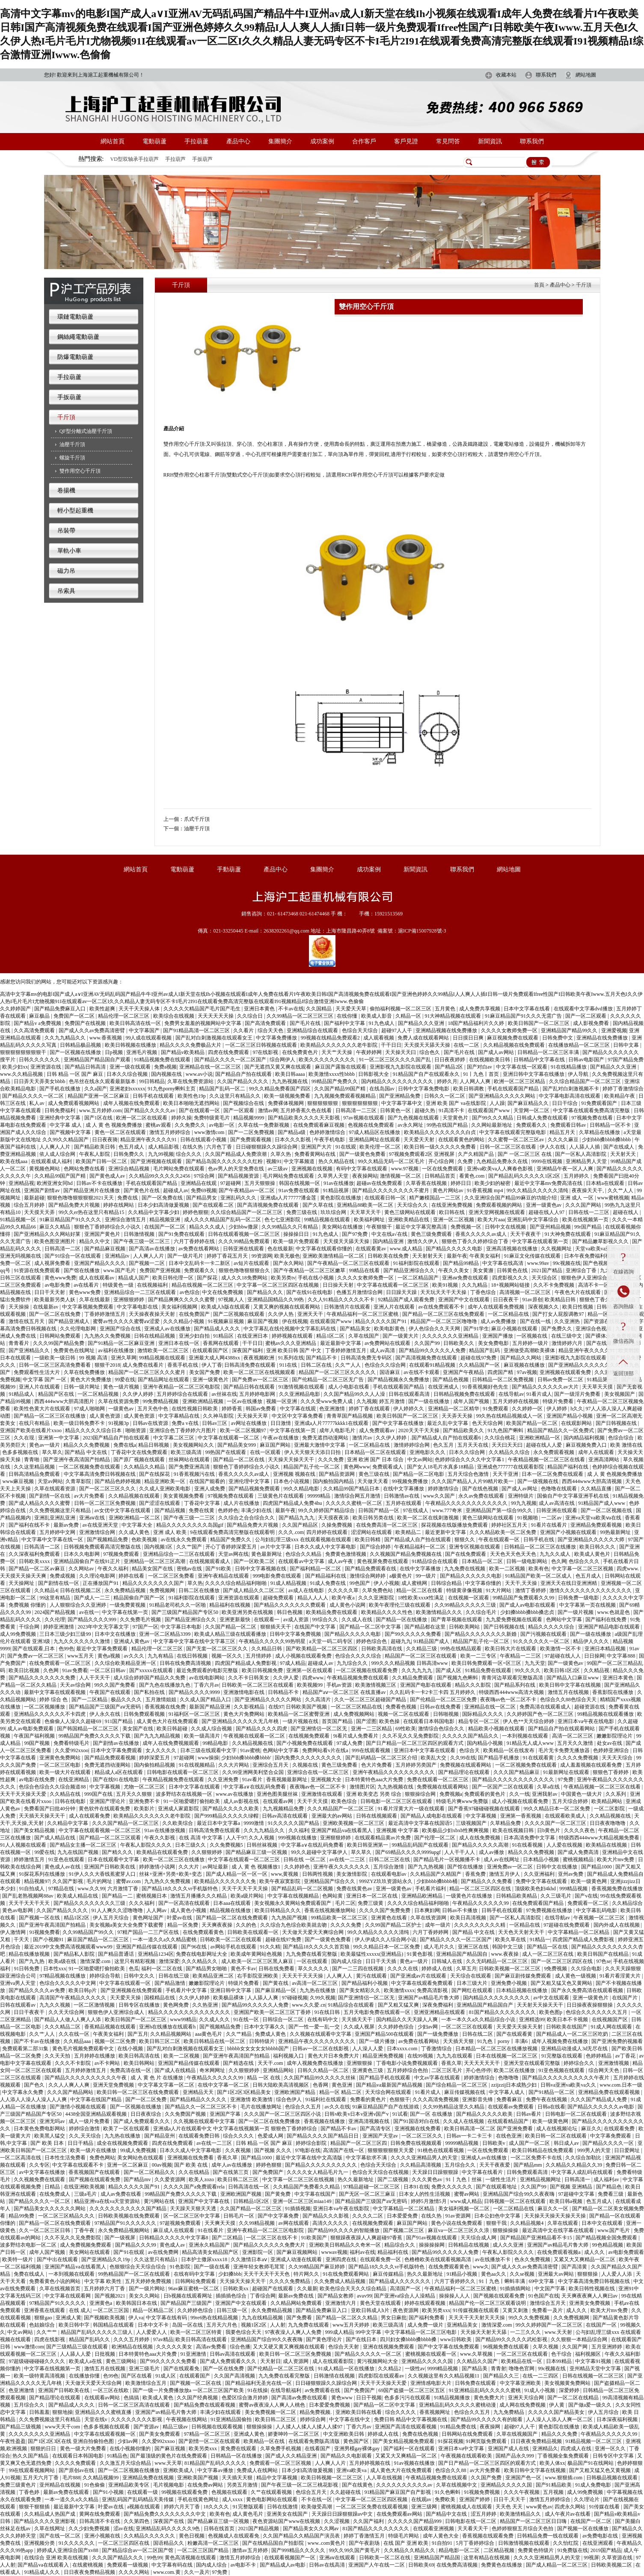 This screenshot has height=2576, width=644. Describe the element at coordinates (503, 1380) in the screenshot. I see `日韩精品一区二区免费视频` at that location.